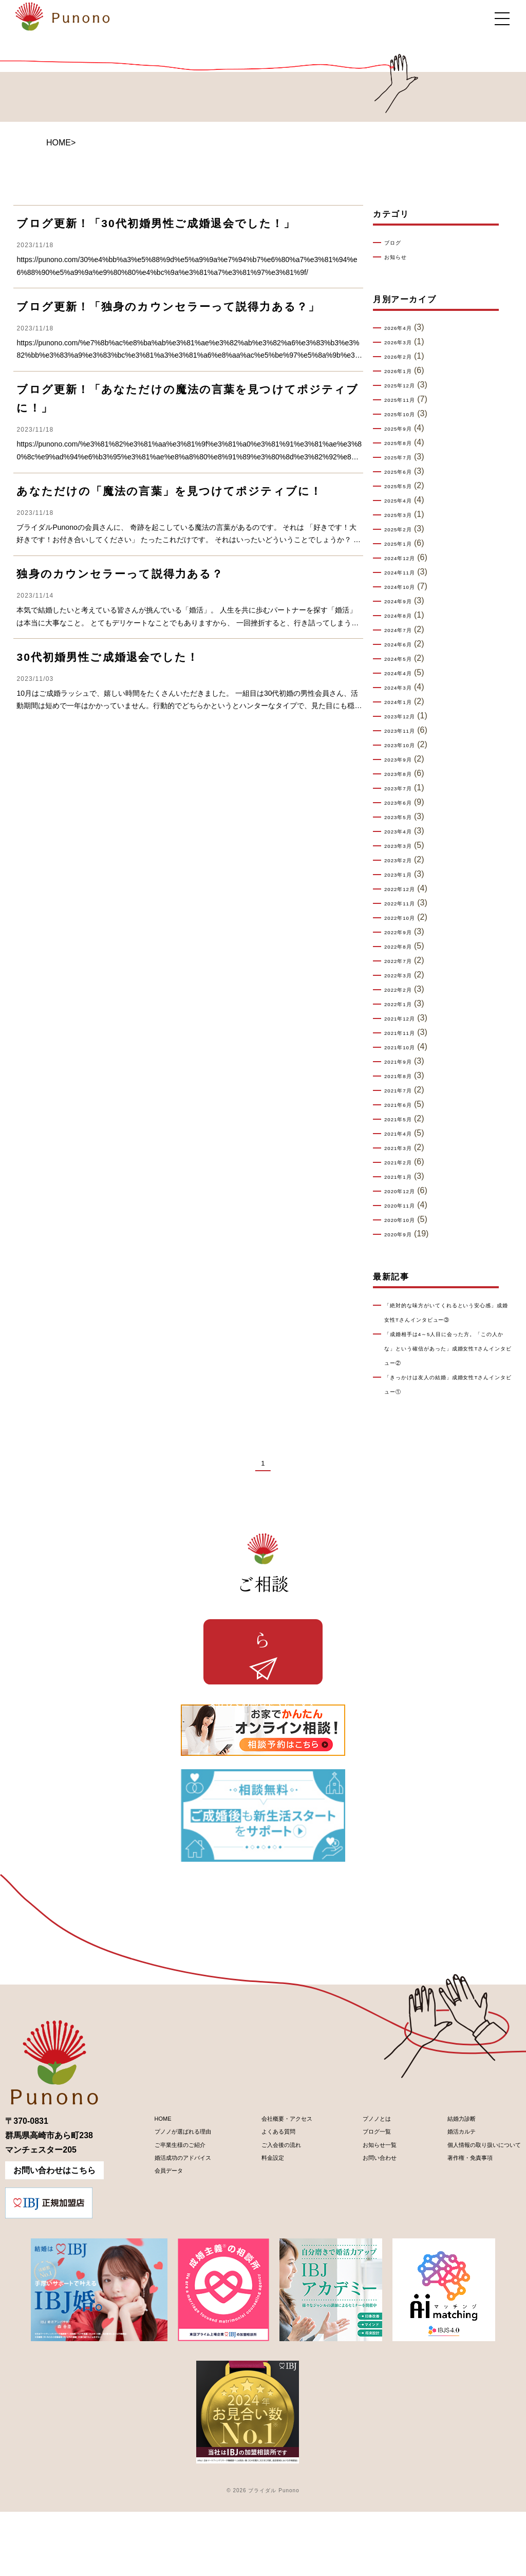 The height and width of the screenshot is (2576, 526). I want to click on 2026年1月, so click(404, 371).